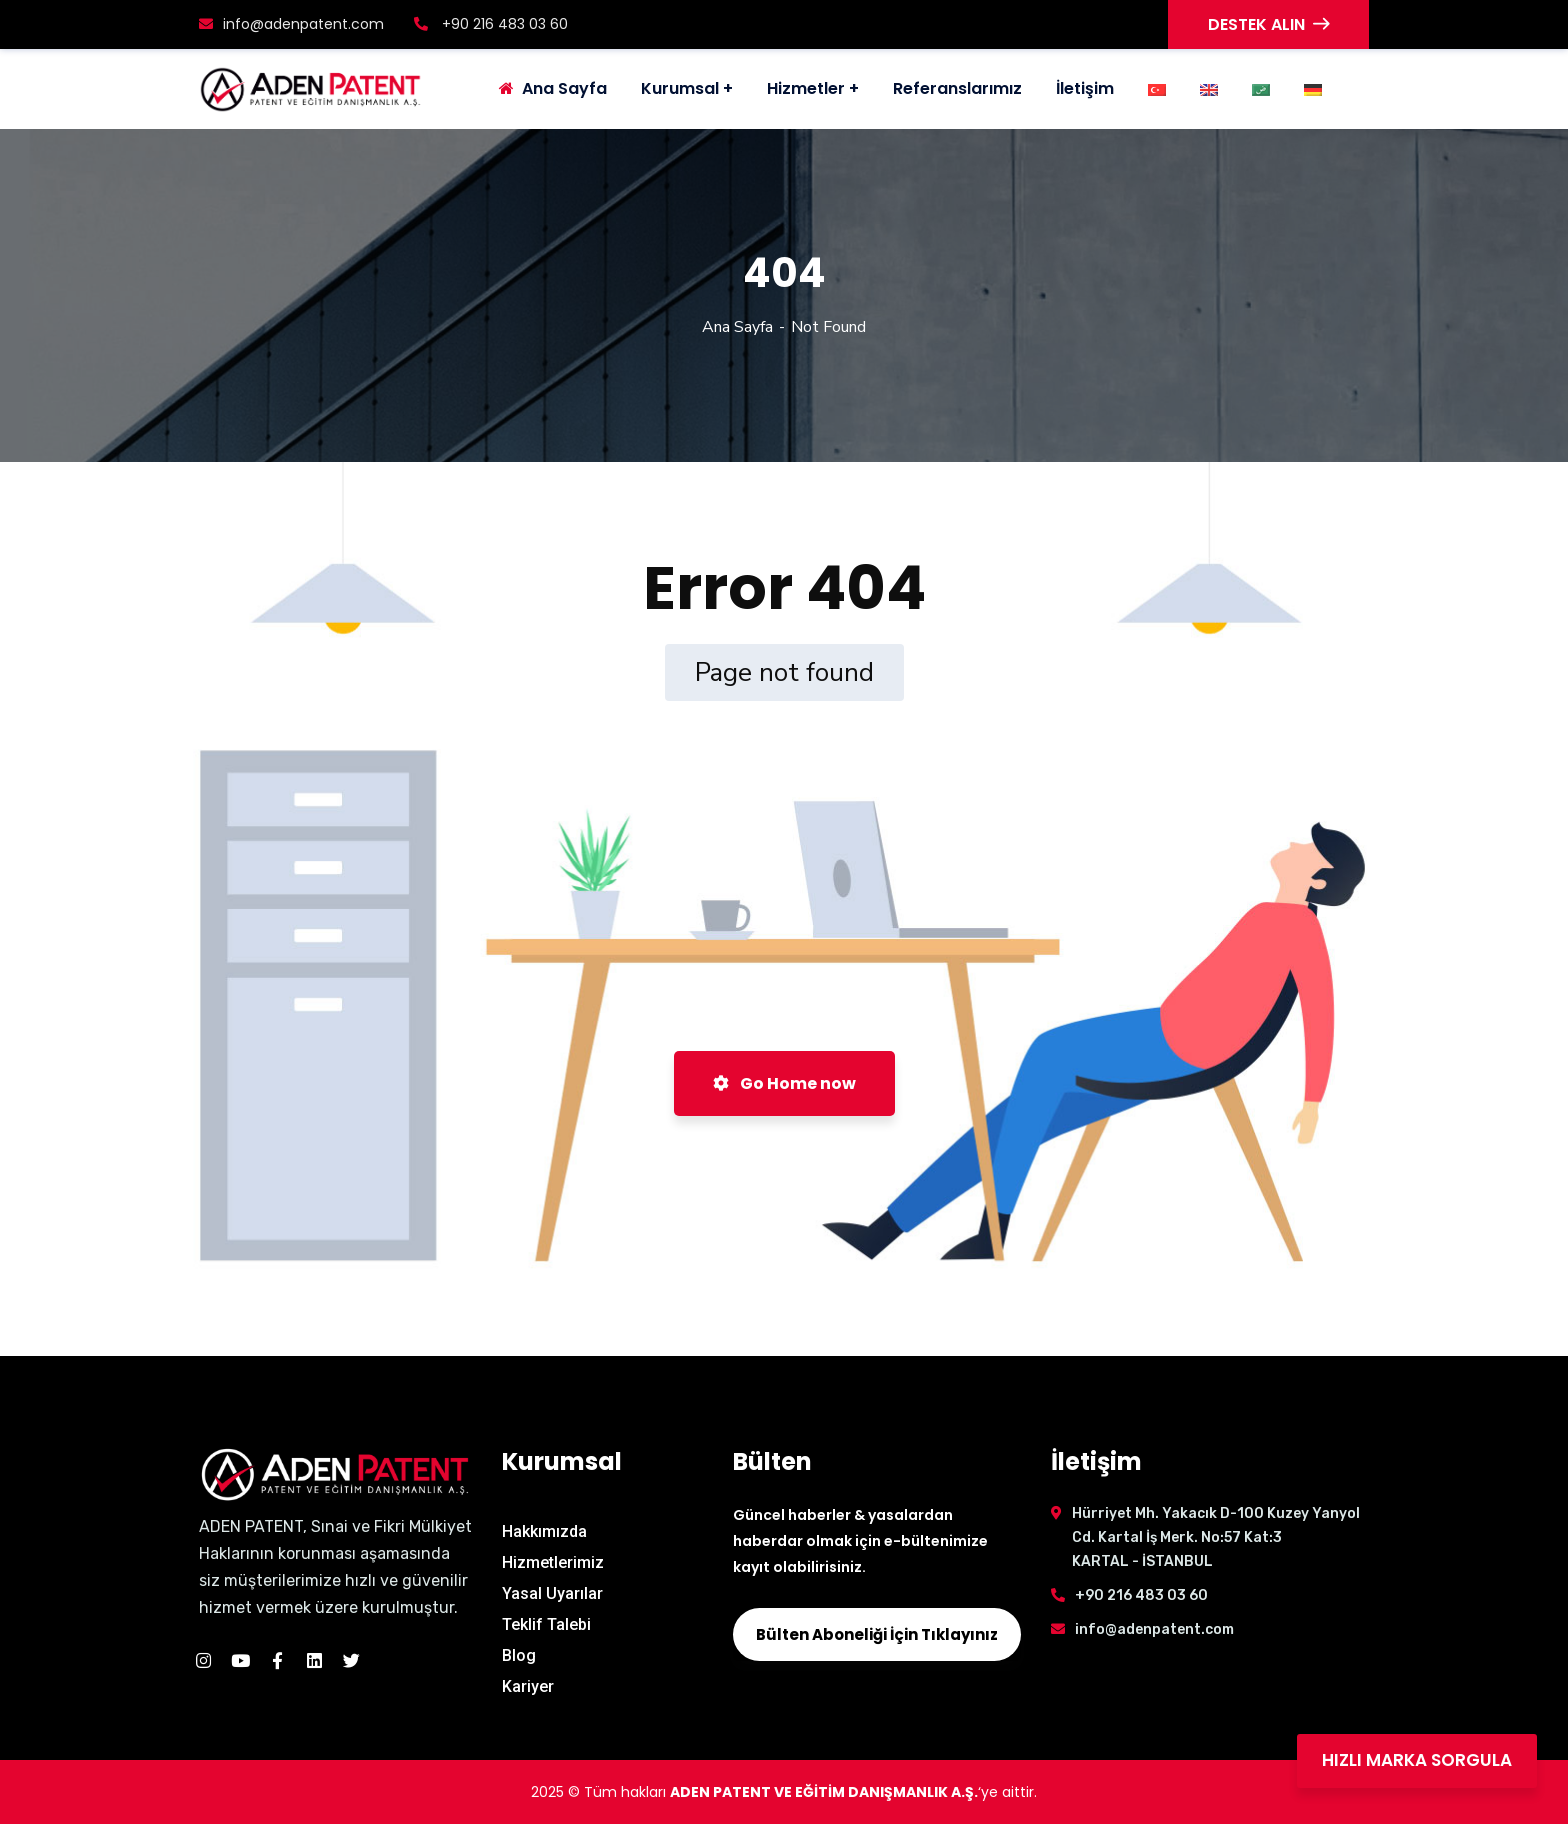  Describe the element at coordinates (1085, 88) in the screenshot. I see `İletişim` at that location.